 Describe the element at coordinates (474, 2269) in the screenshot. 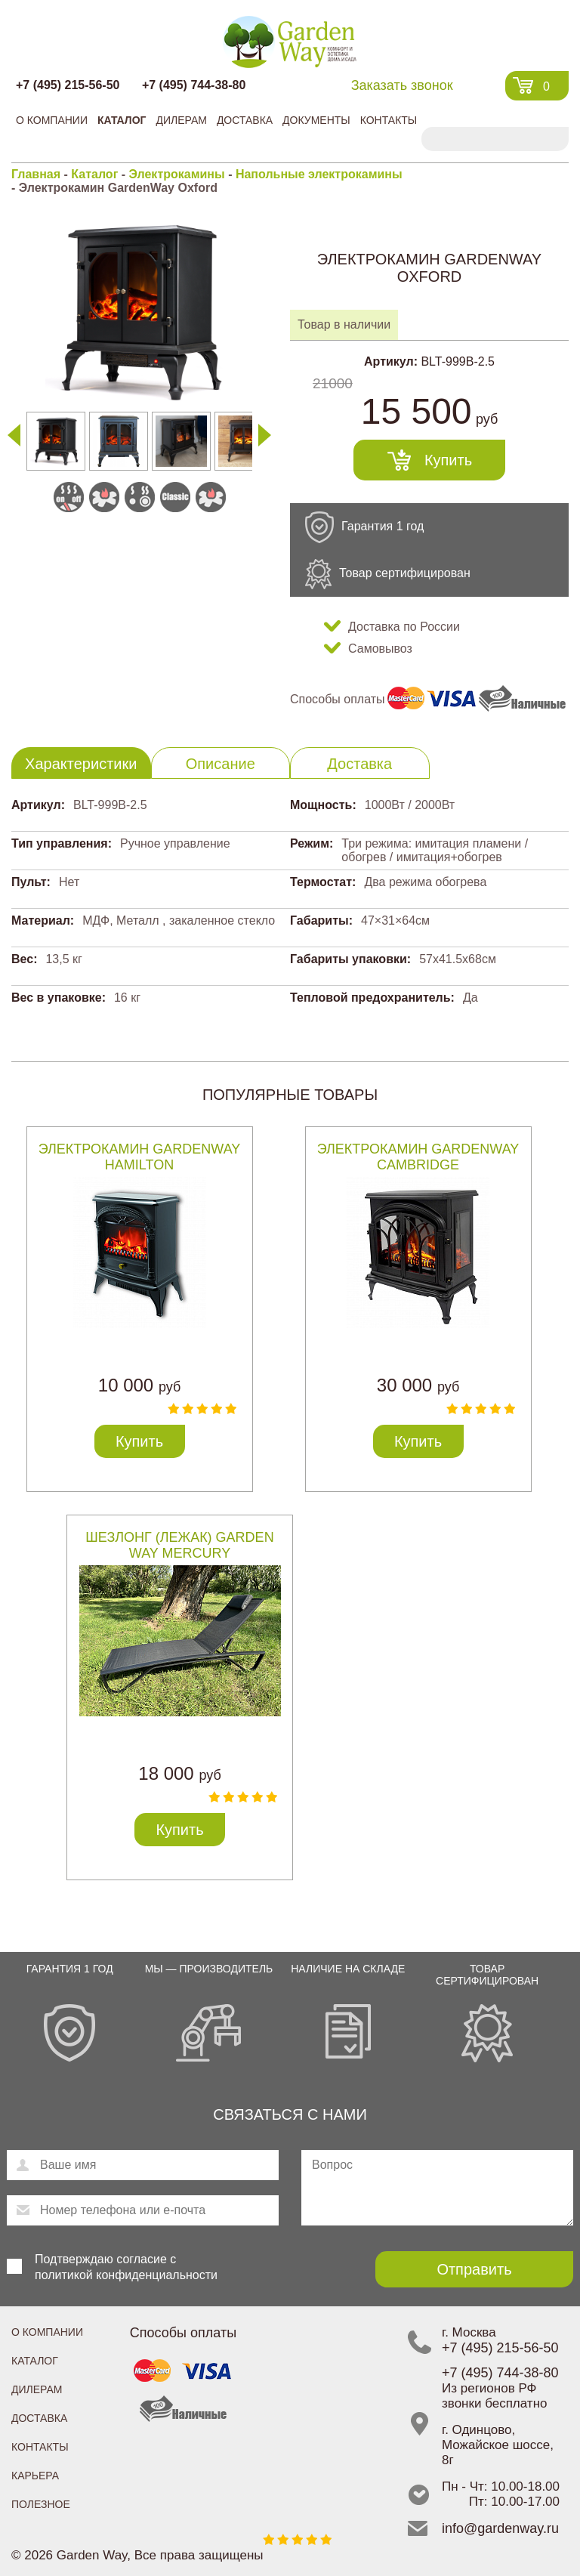

I see `Отправить` at that location.